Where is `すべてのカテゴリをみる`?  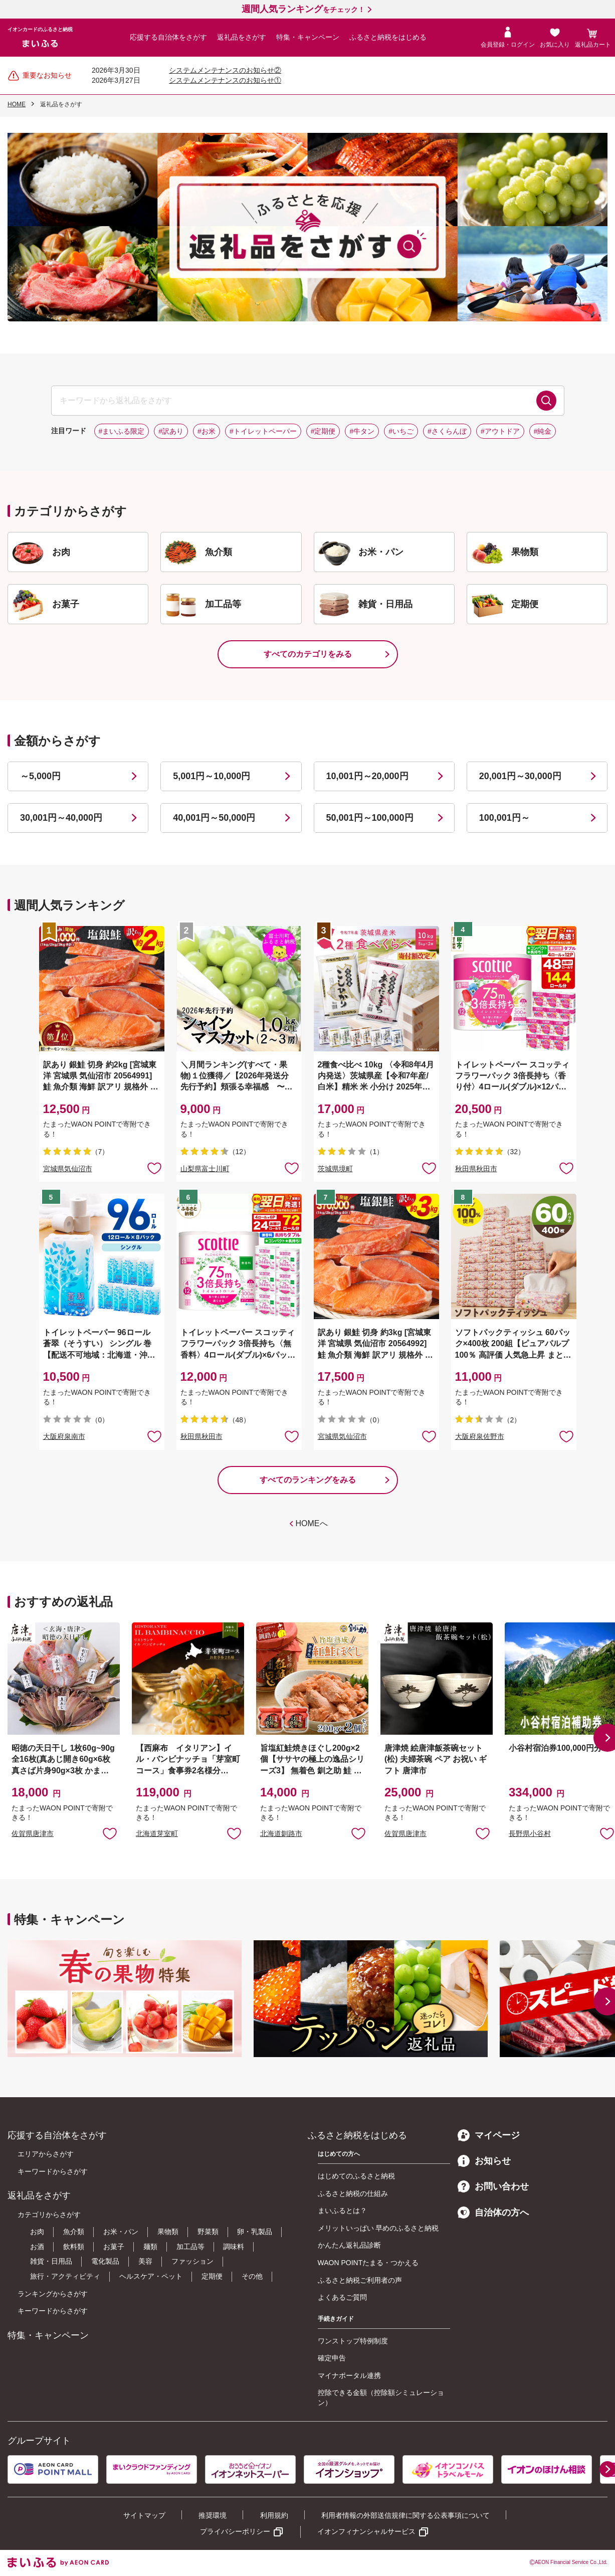
すべてのカテゴリをみる is located at coordinates (308, 654).